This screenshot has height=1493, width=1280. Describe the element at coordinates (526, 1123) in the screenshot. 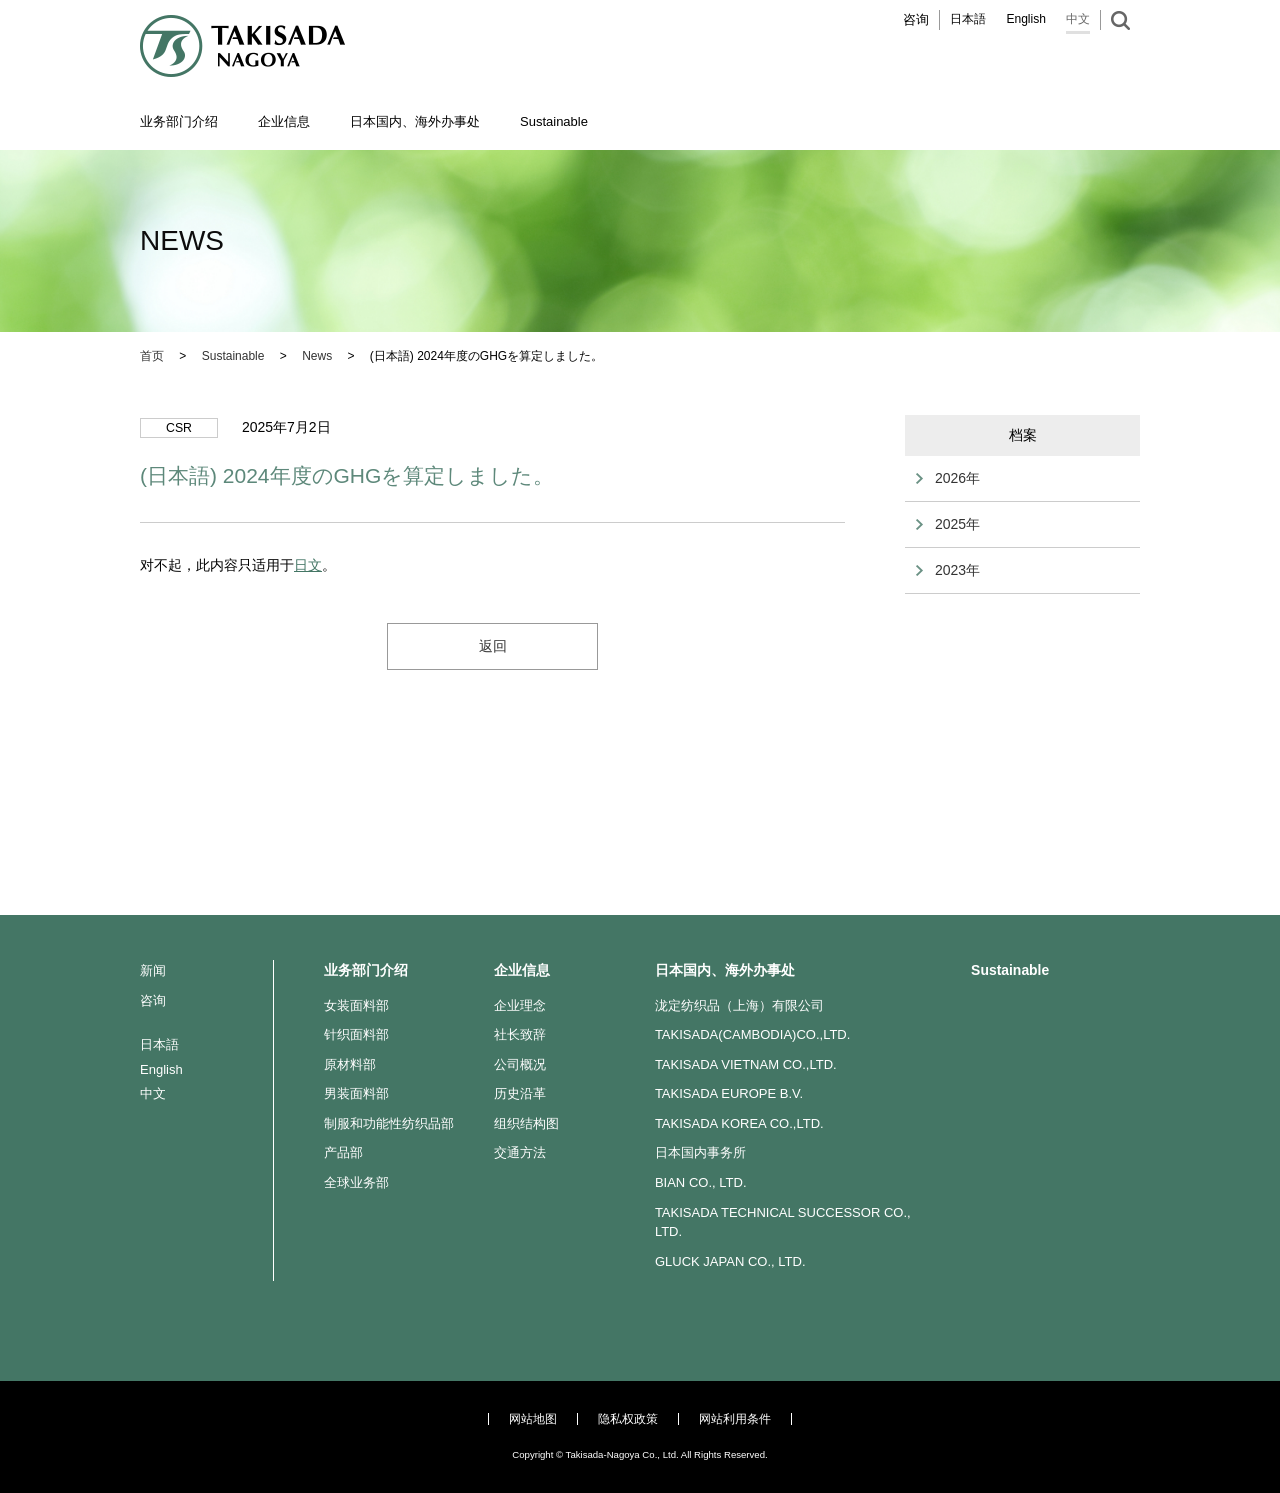

I see `组织结构图` at that location.